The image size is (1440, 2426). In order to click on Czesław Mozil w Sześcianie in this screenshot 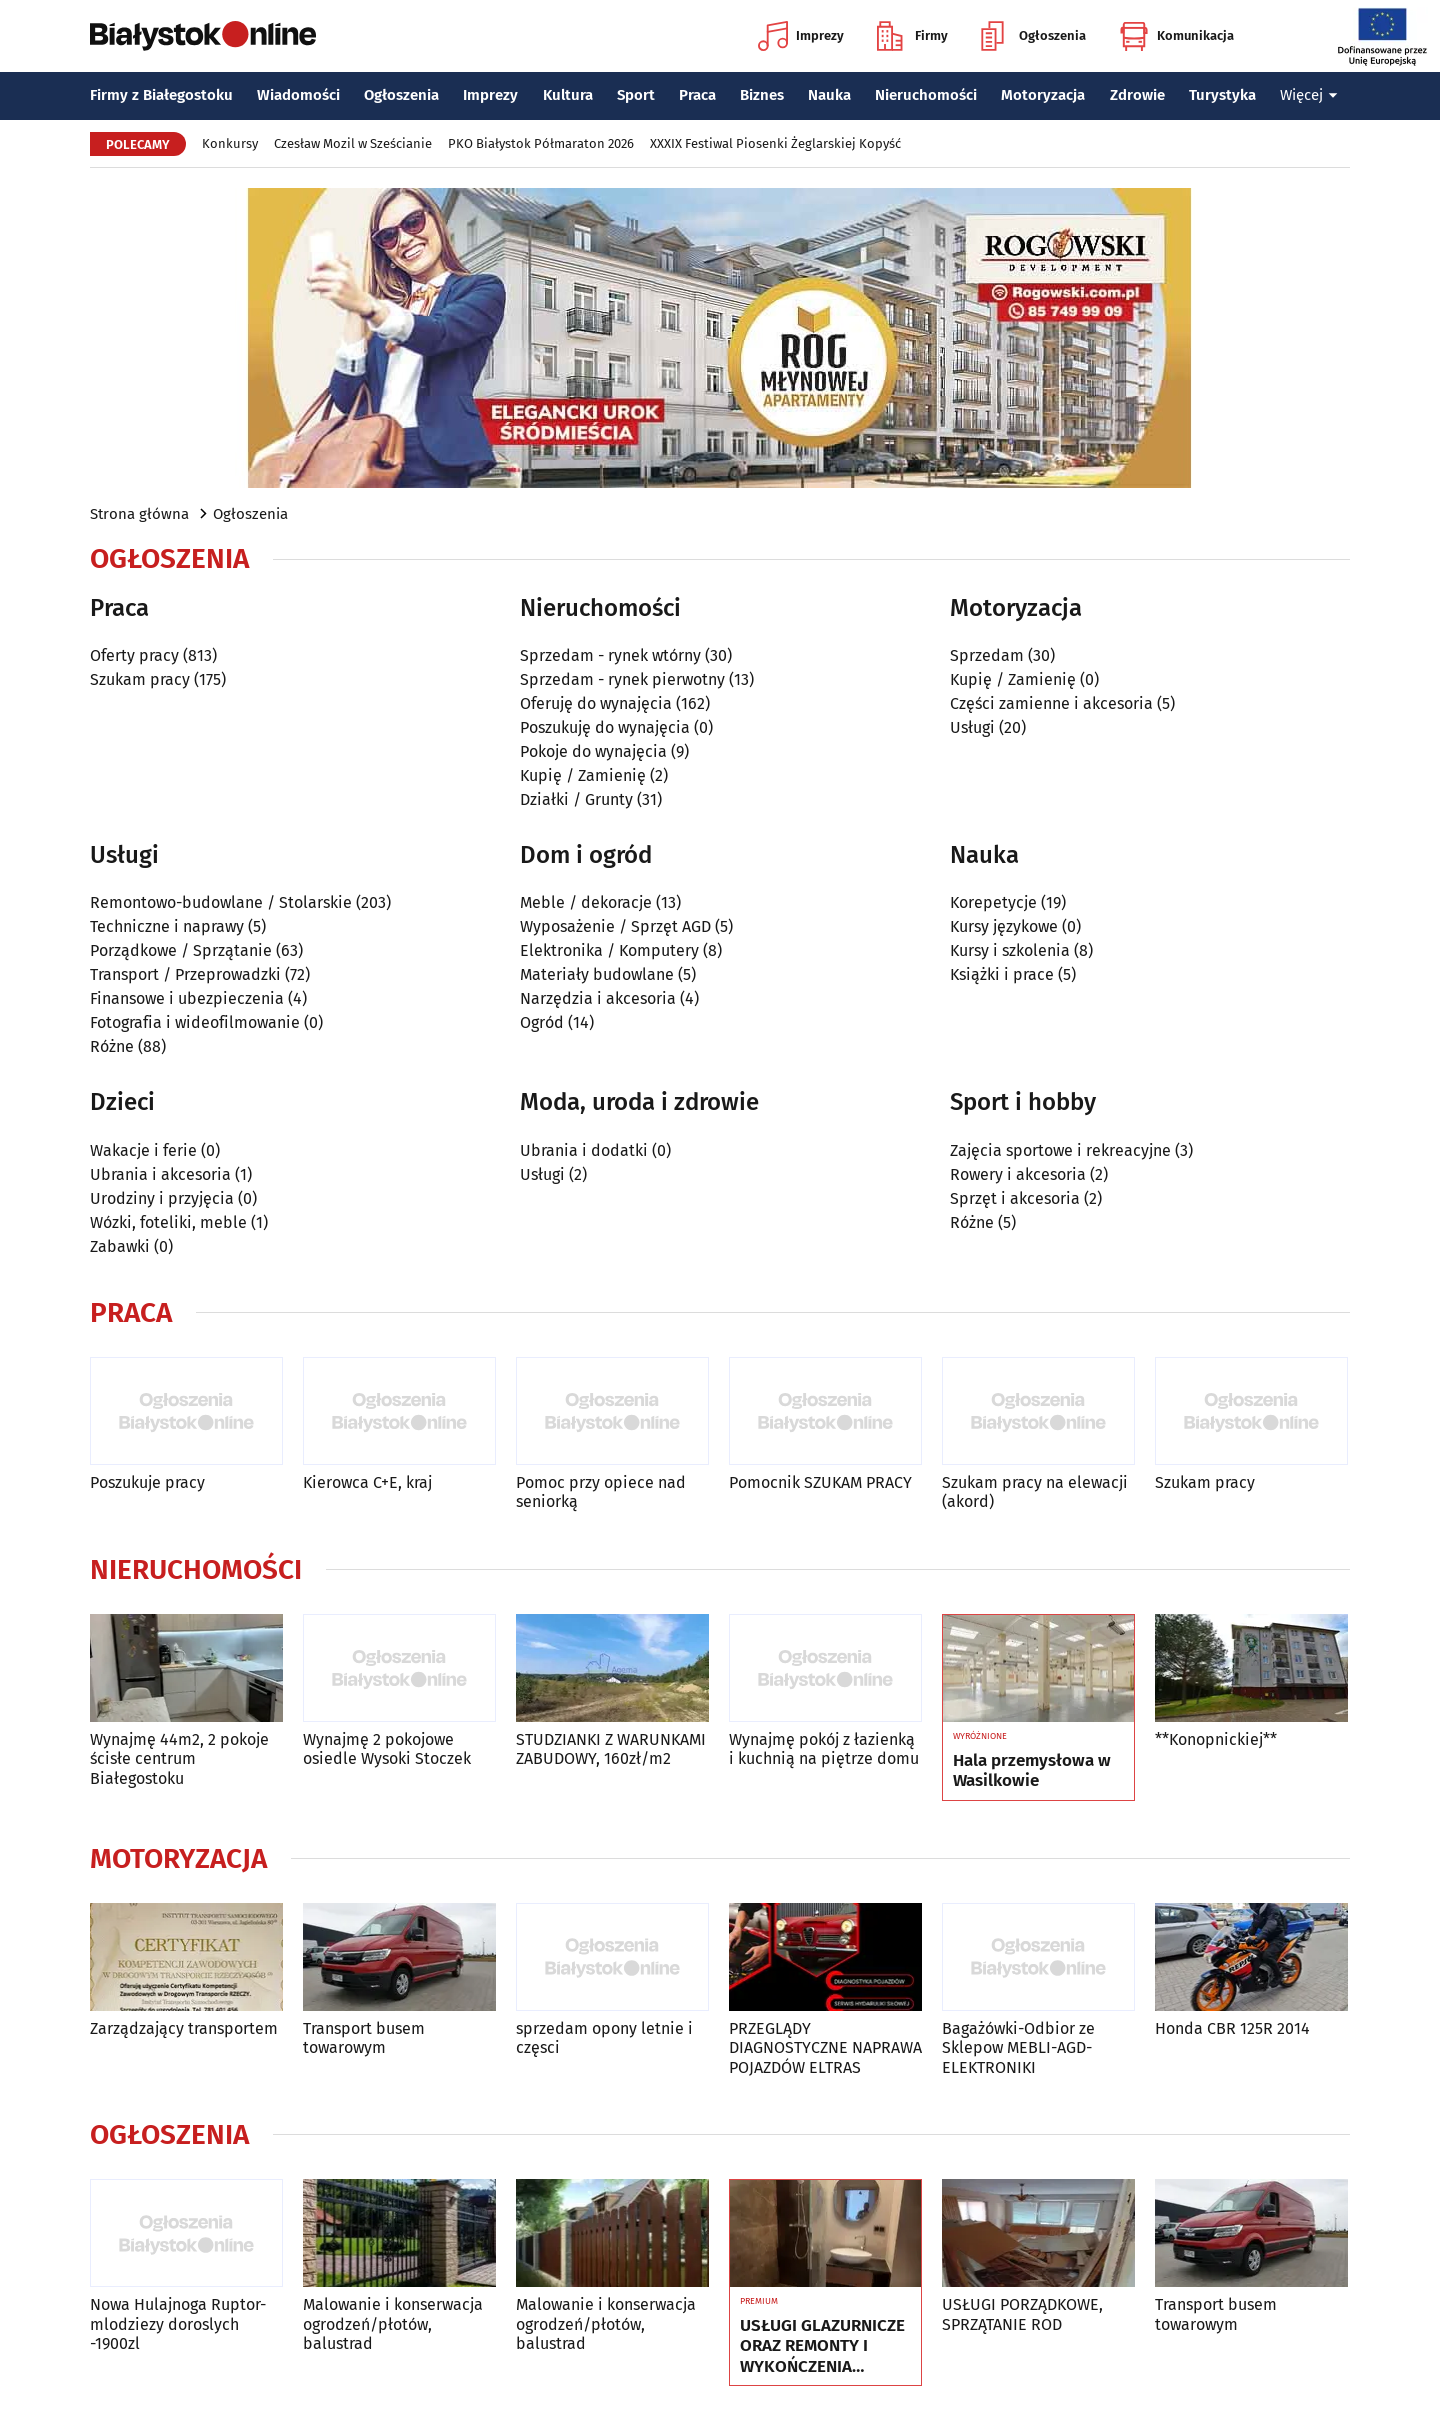, I will do `click(353, 143)`.